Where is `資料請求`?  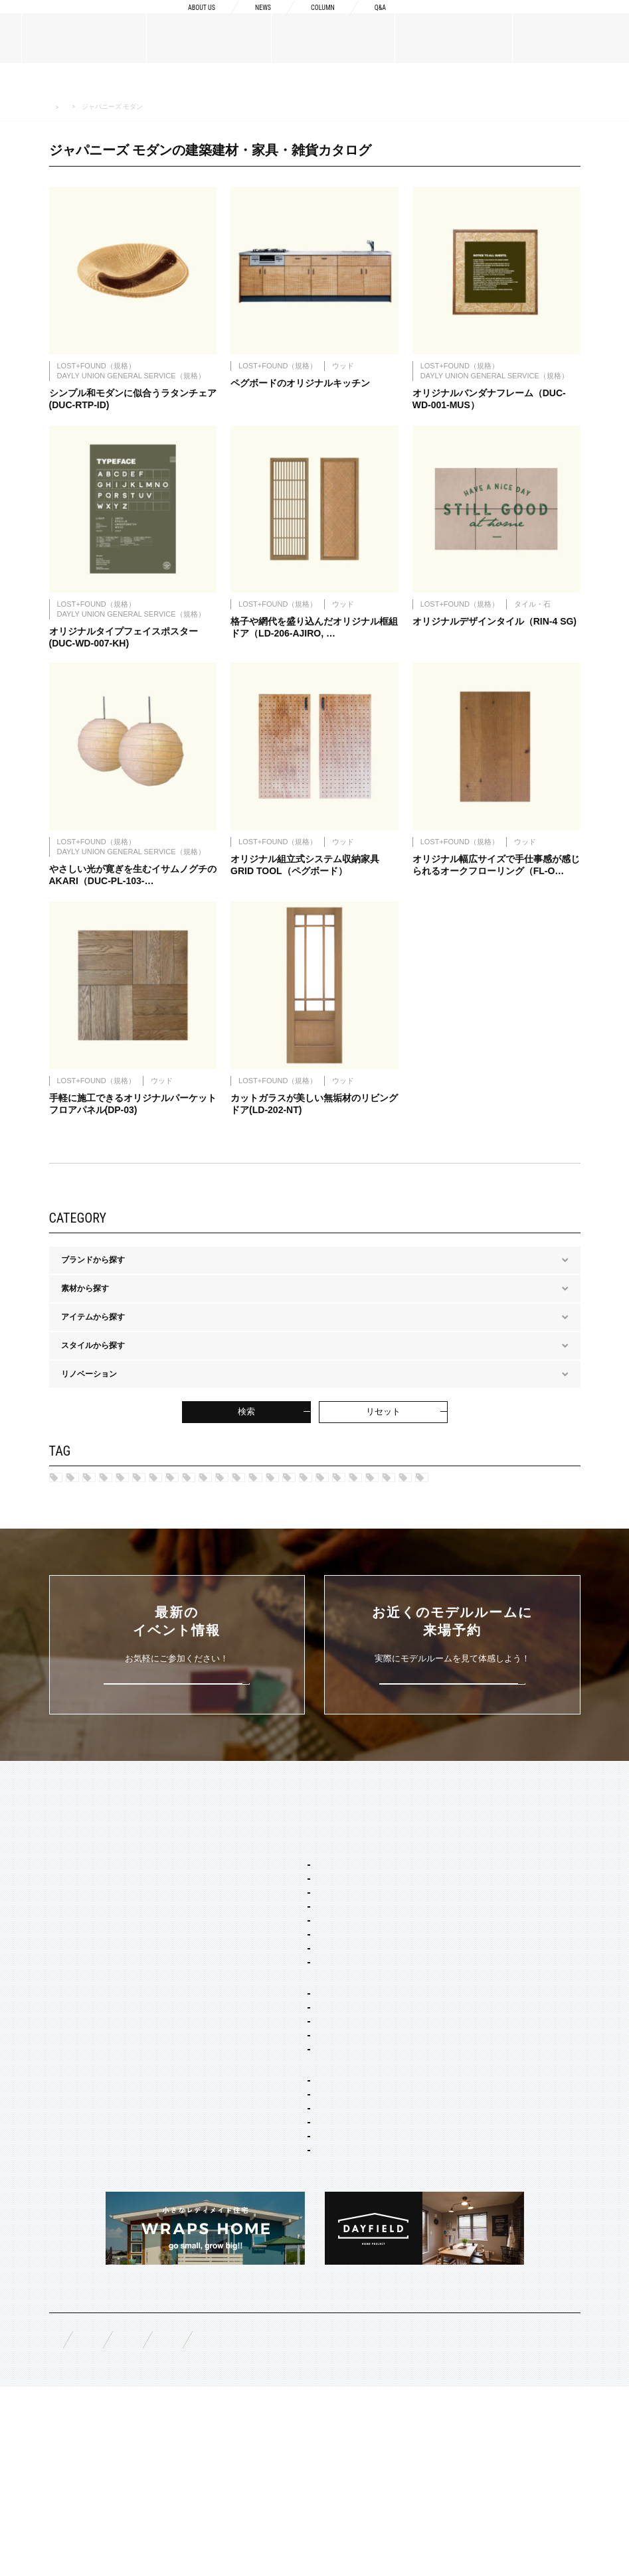 資料請求 is located at coordinates (465, 21).